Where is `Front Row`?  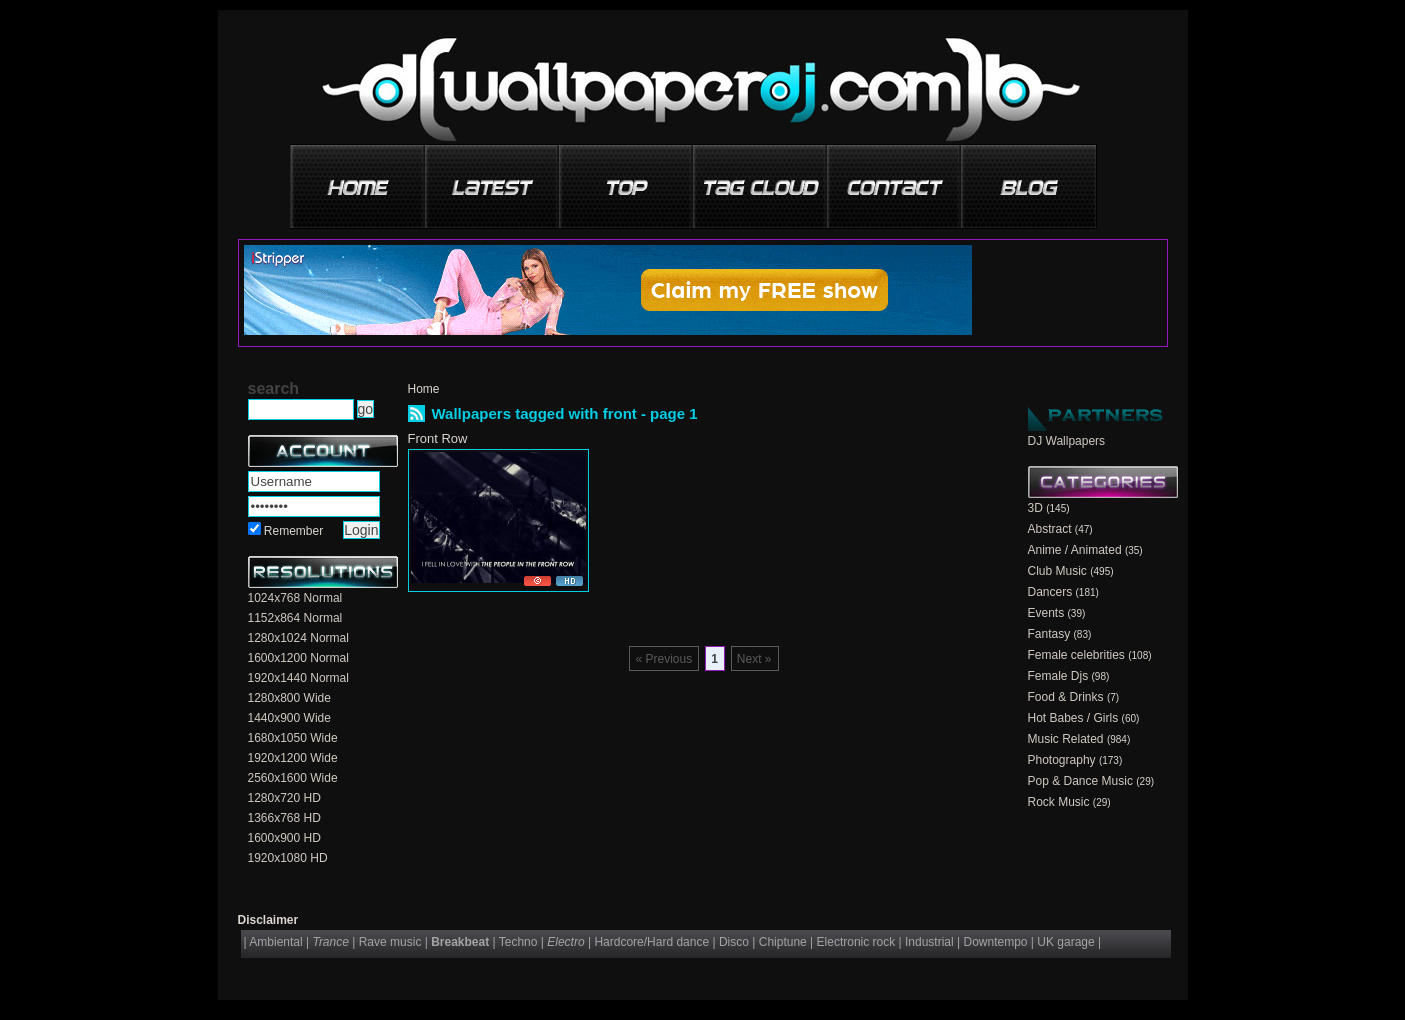 Front Row is located at coordinates (438, 438).